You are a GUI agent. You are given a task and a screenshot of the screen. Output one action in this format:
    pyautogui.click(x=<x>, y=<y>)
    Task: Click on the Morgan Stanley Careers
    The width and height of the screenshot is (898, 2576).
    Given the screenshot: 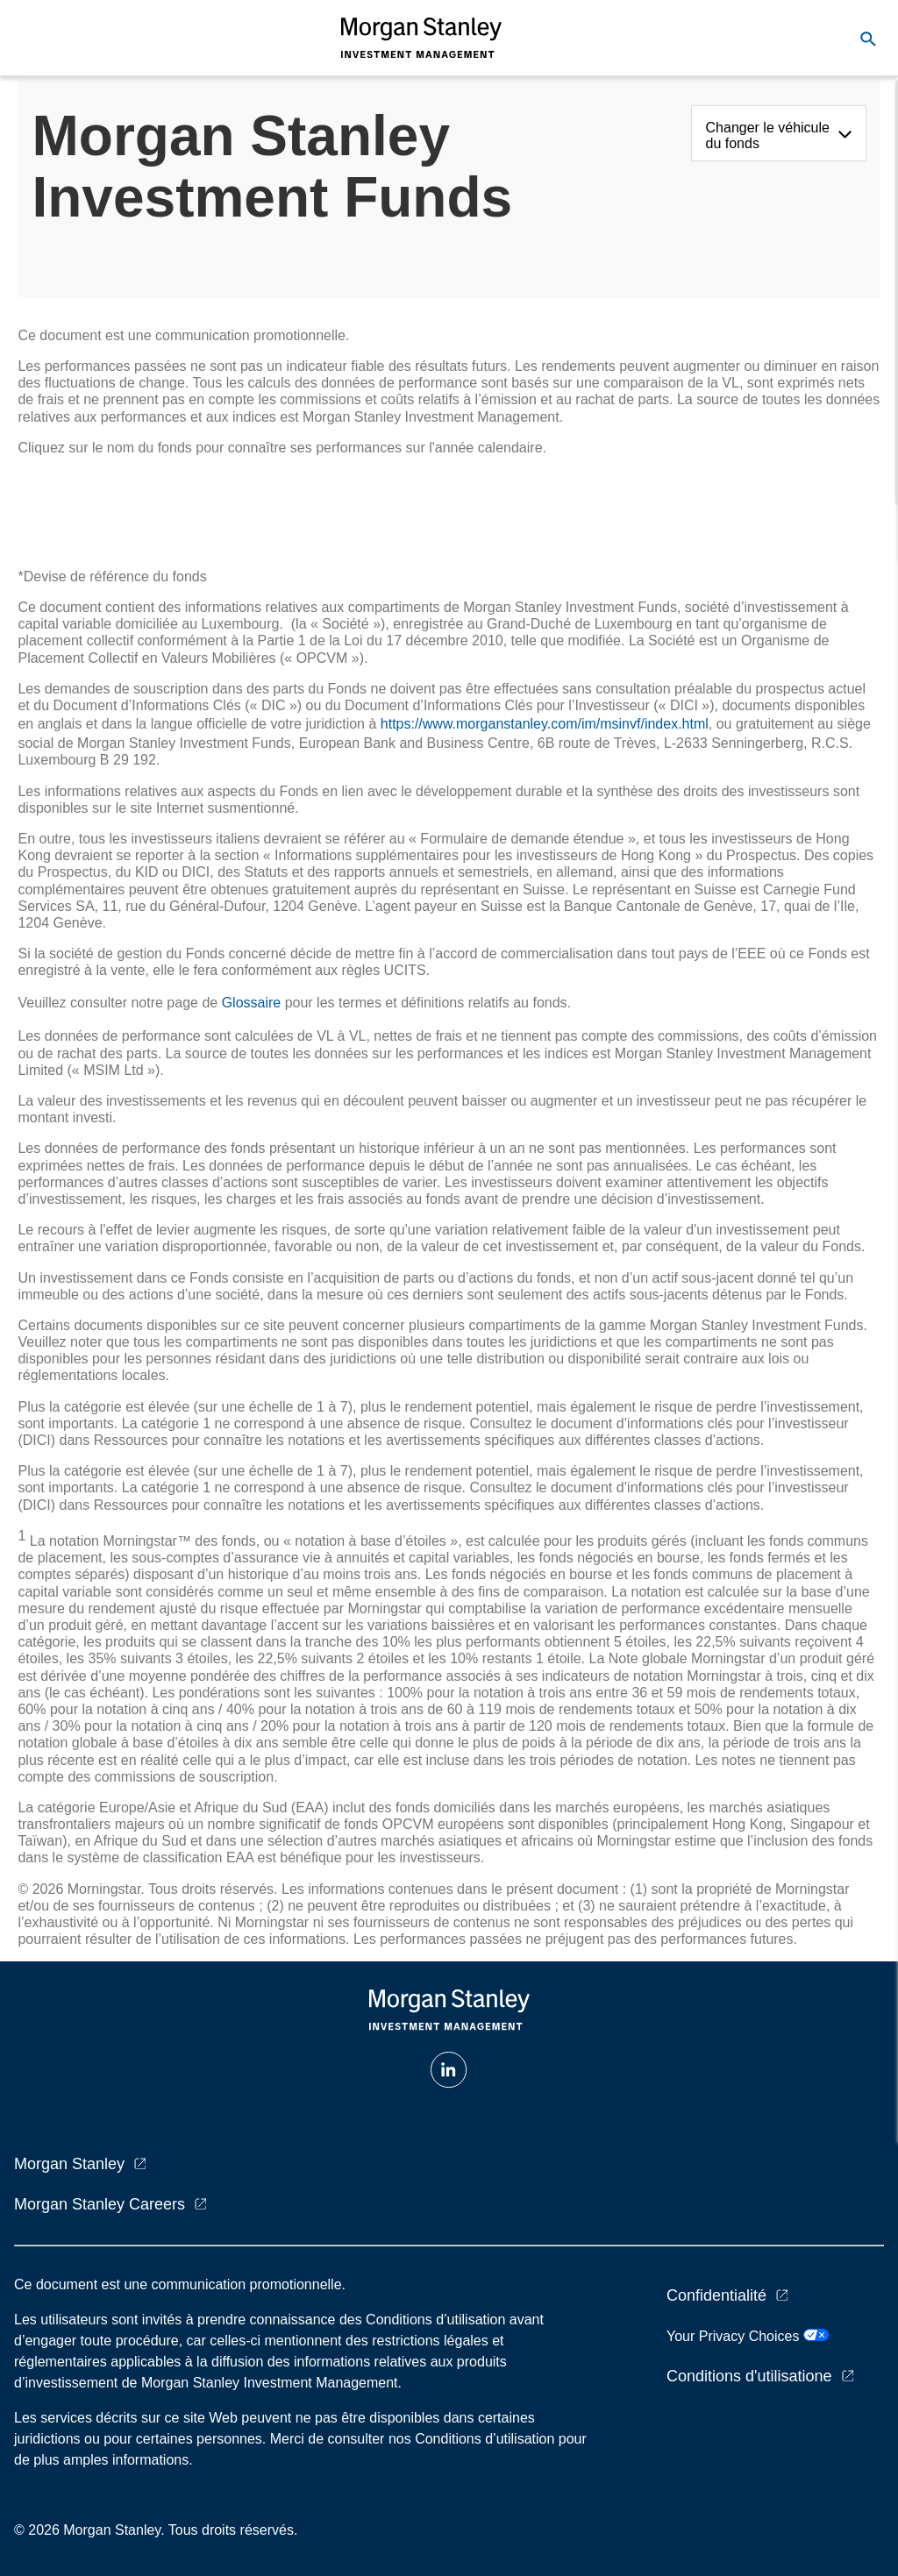 What is the action you would take?
    pyautogui.click(x=99, y=2204)
    